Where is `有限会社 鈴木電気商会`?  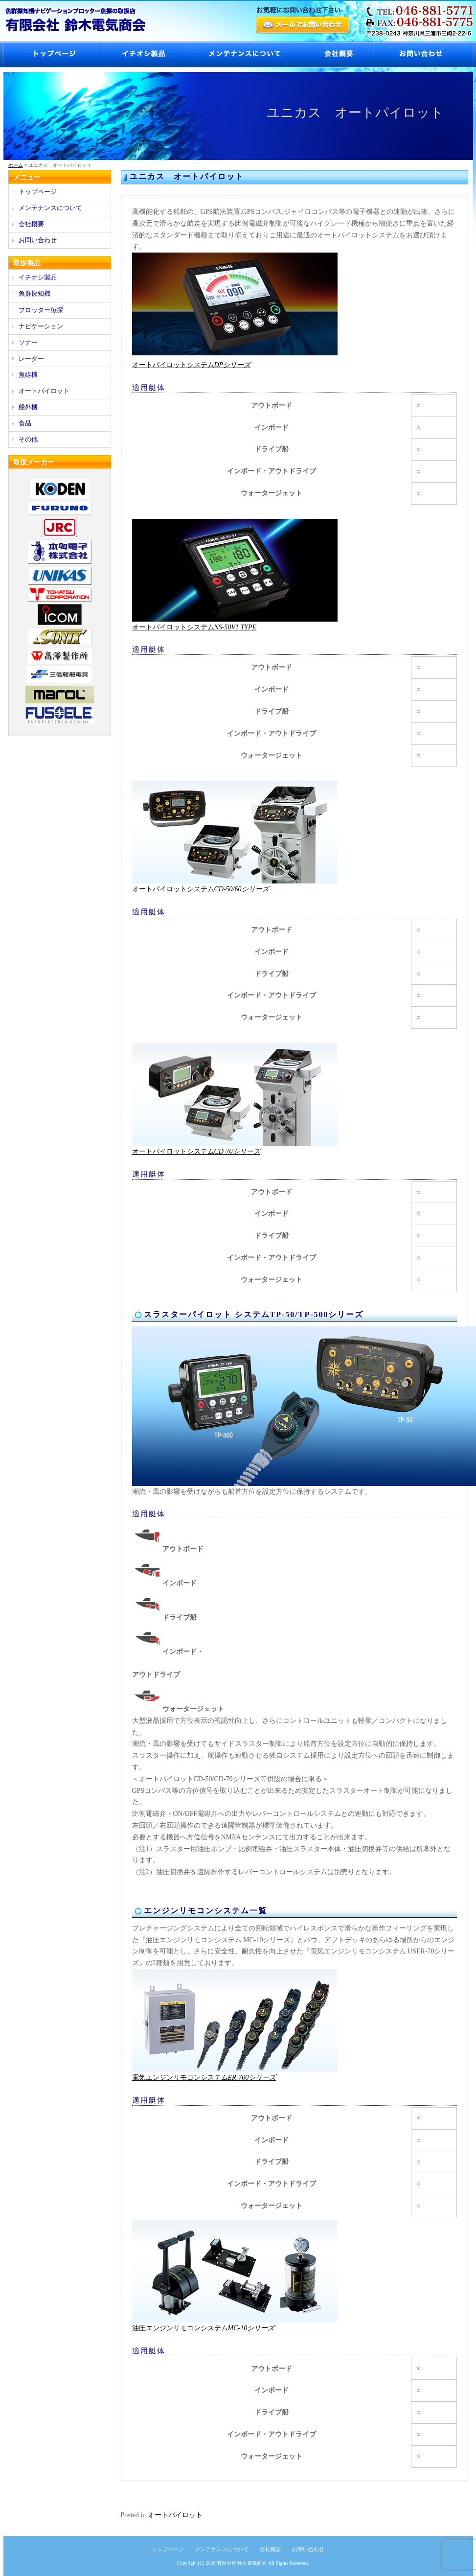 有限会社 鈴木電気商会 is located at coordinates (242, 2563).